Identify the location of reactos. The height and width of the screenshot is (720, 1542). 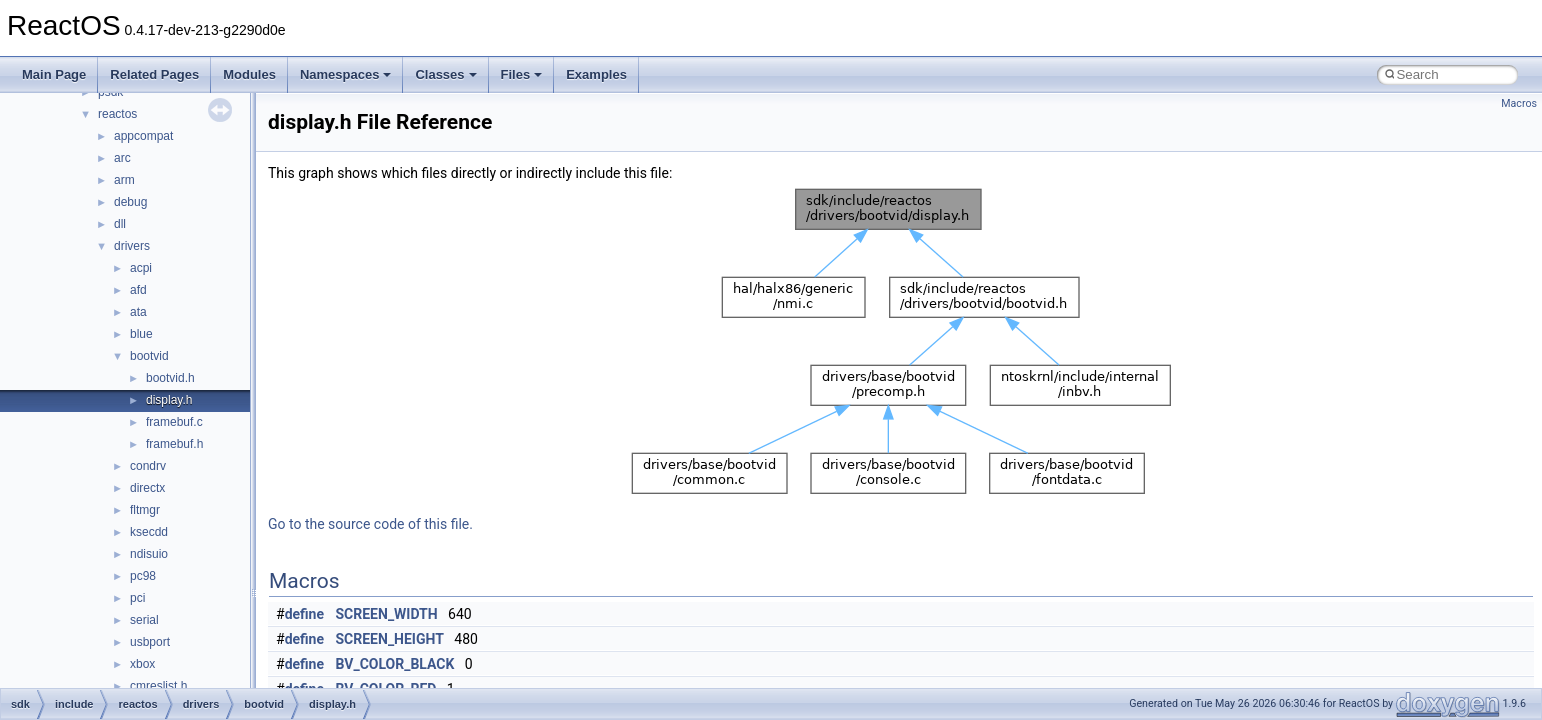
(117, 114).